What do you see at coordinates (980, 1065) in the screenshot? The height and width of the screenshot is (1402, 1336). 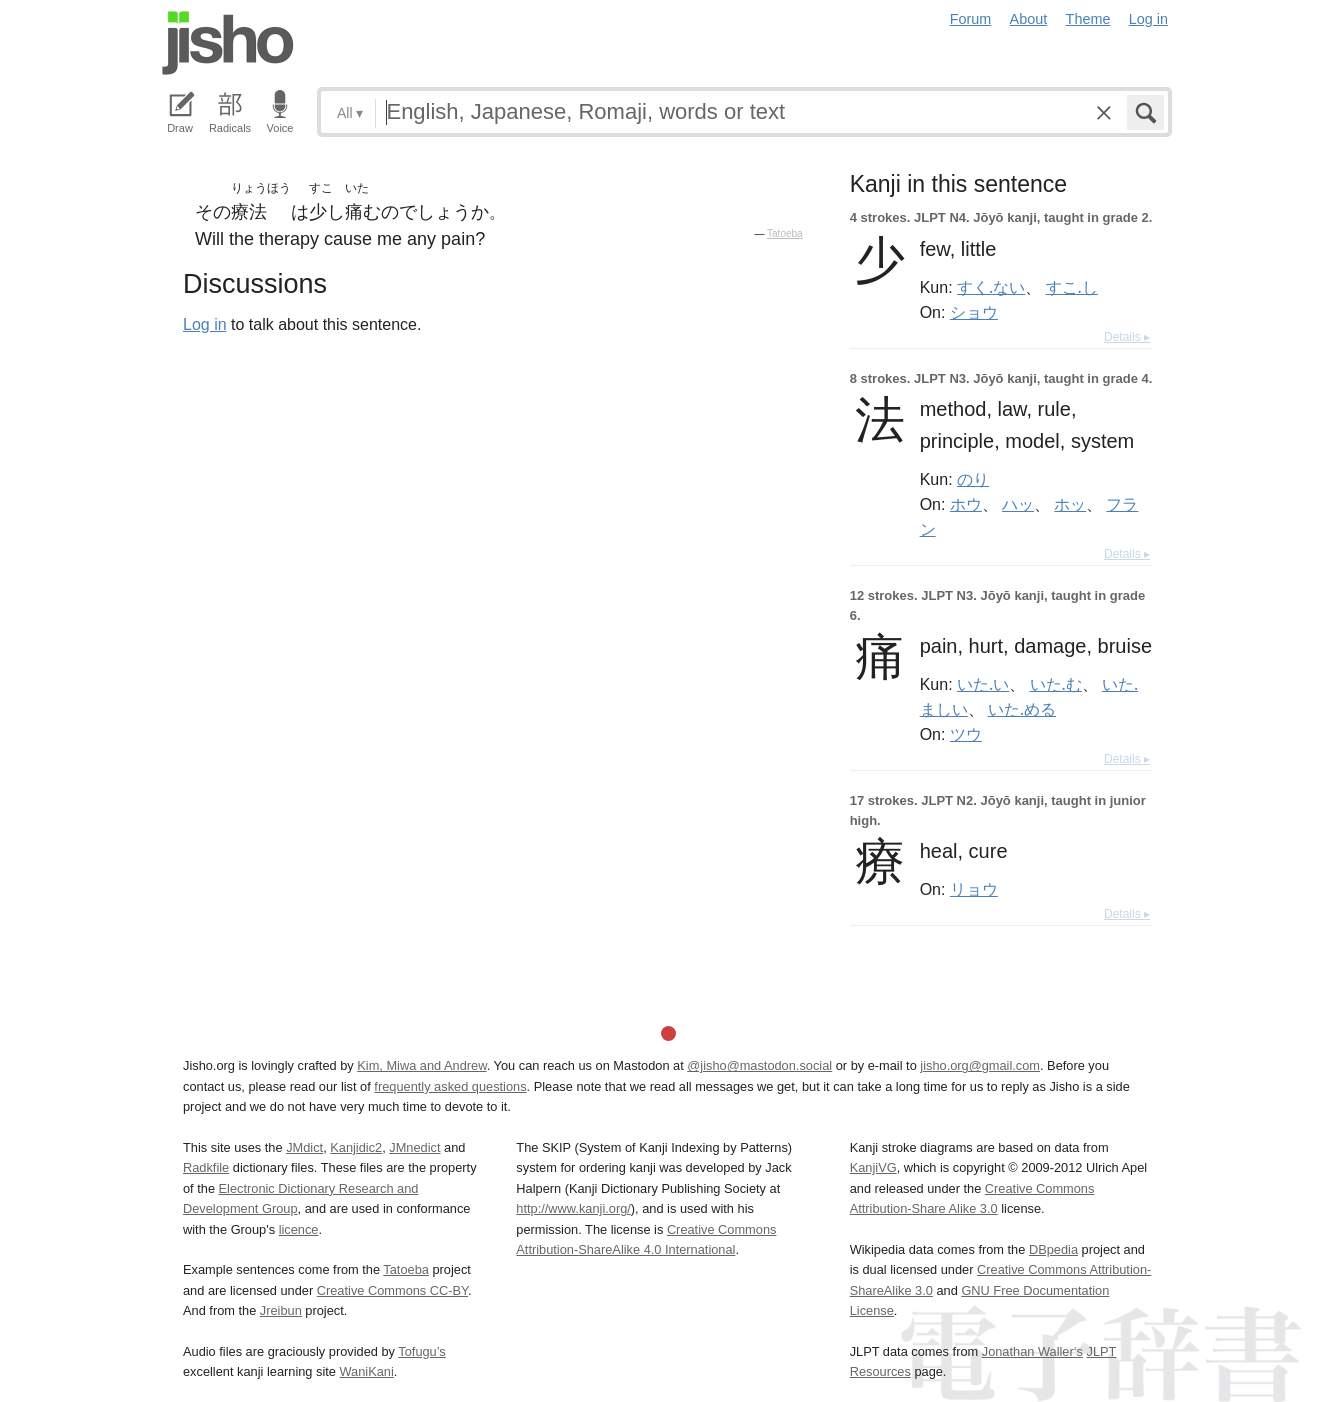 I see `jisho.org@gmail.com` at bounding box center [980, 1065].